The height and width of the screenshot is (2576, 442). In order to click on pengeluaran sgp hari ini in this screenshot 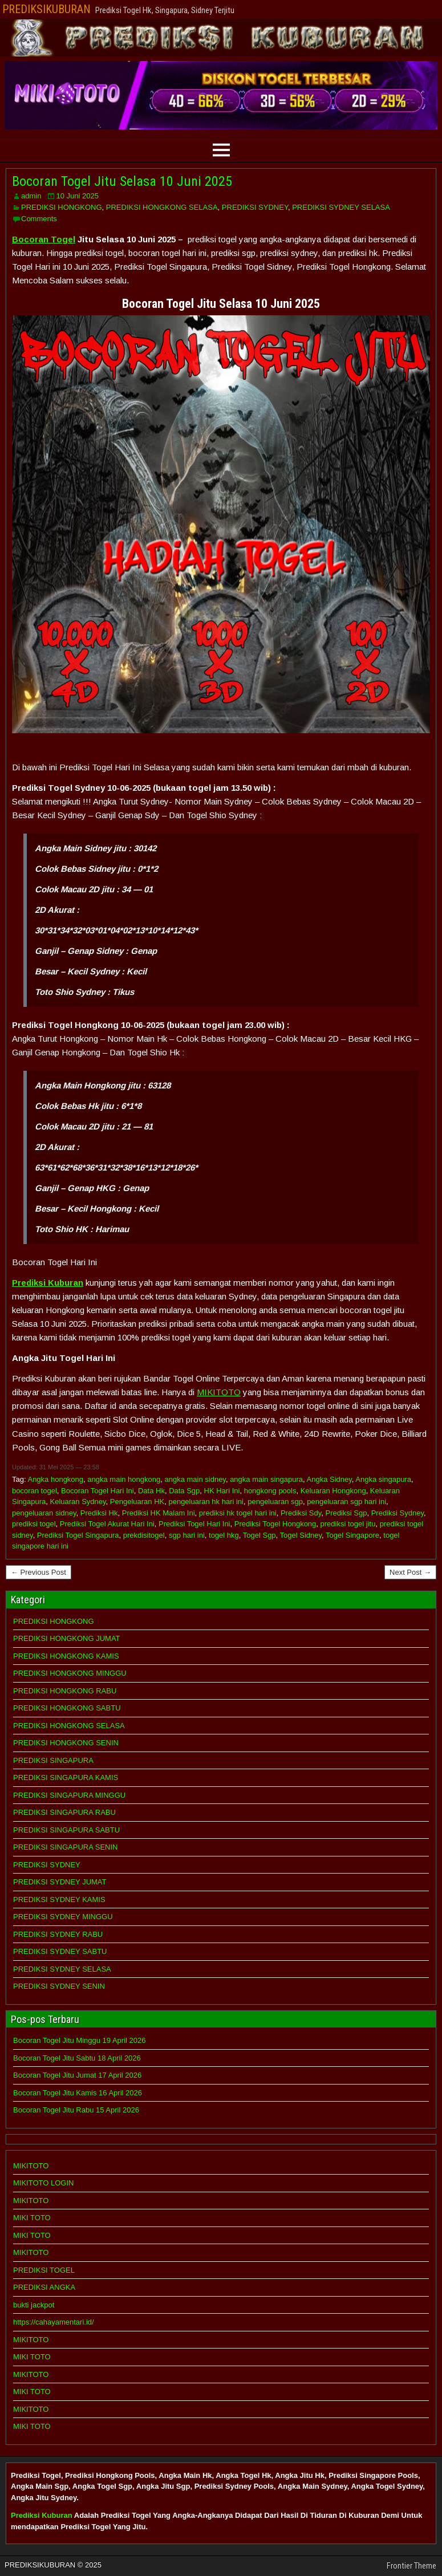, I will do `click(346, 1501)`.